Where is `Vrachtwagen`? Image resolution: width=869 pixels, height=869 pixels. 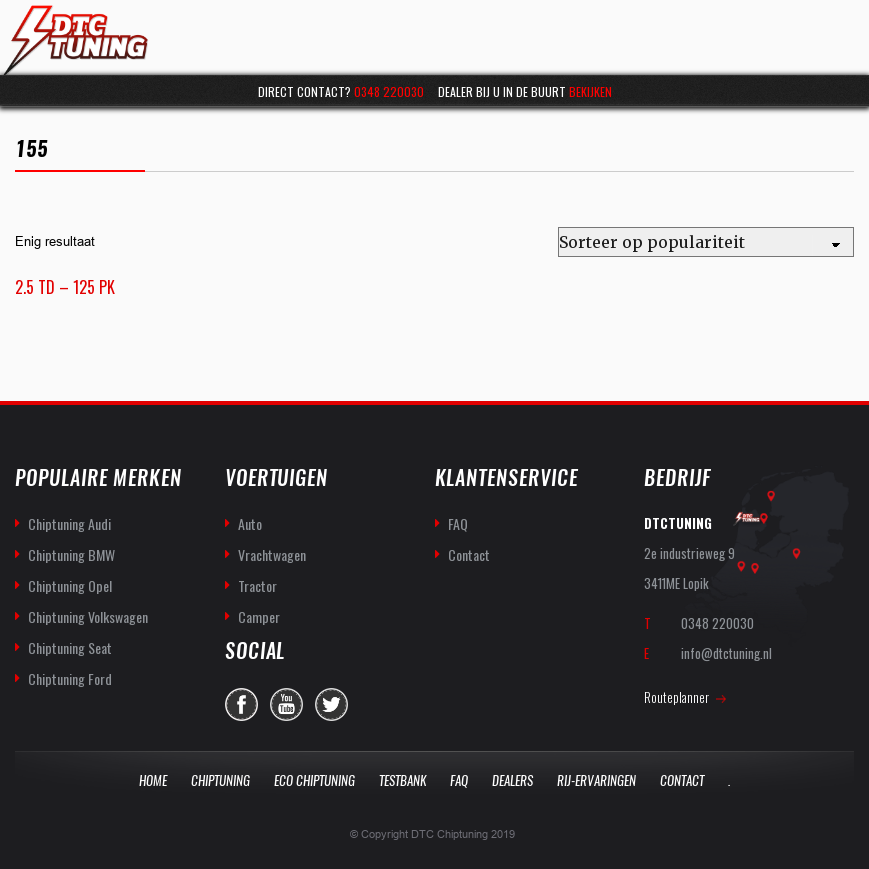 Vrachtwagen is located at coordinates (272, 554).